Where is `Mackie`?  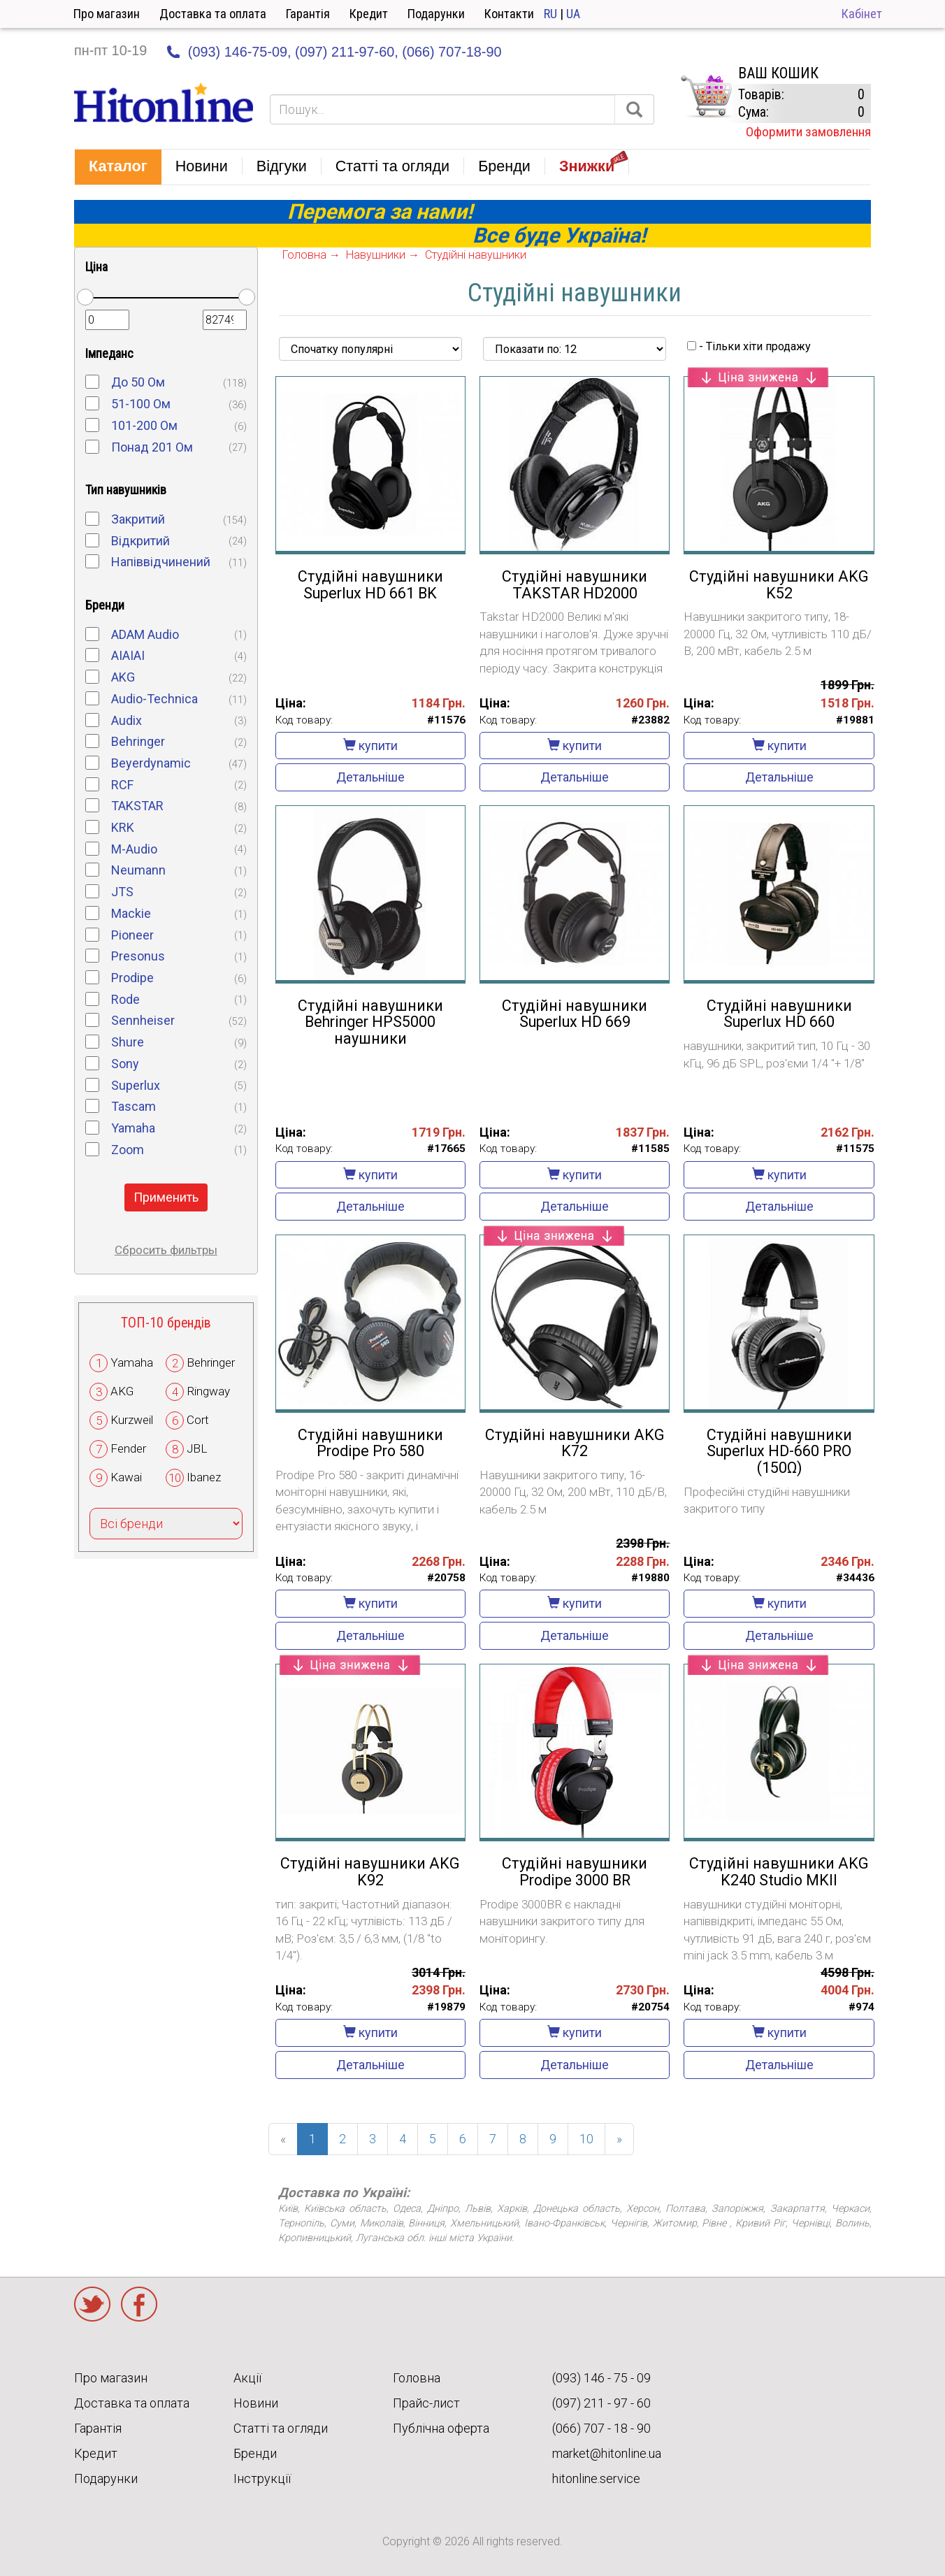 Mackie is located at coordinates (131, 913).